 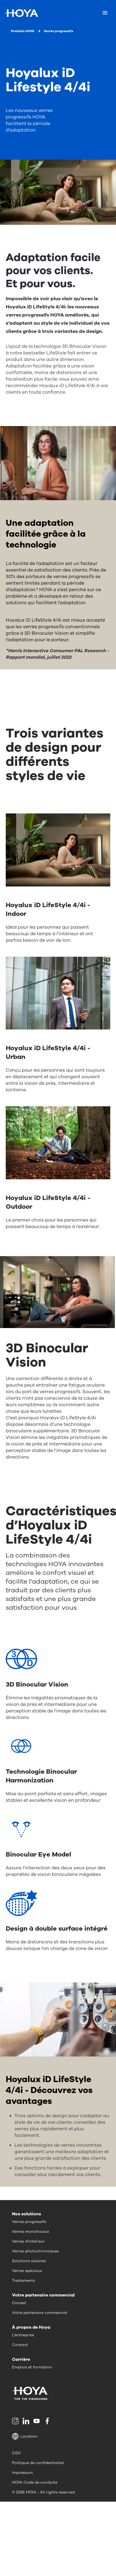 I want to click on Contact [menuitem], so click(x=20, y=2344).